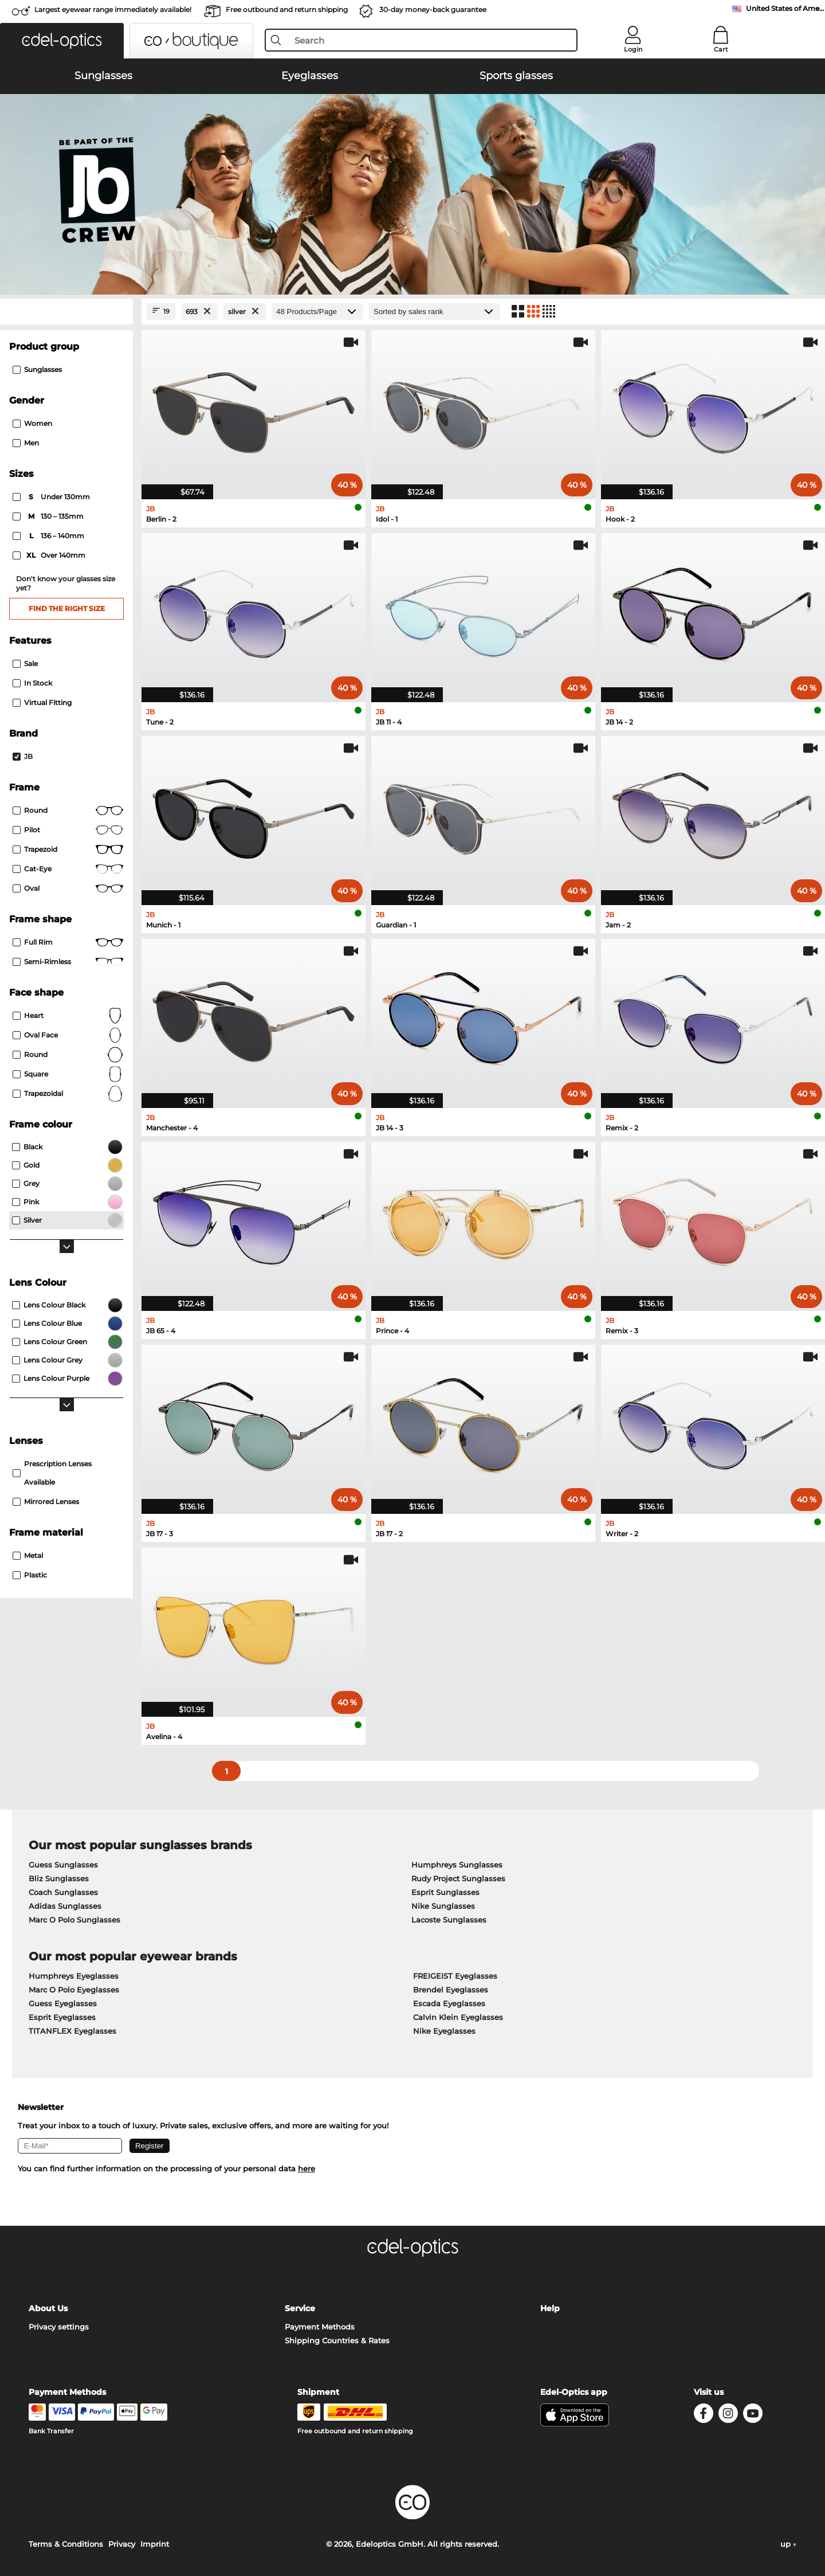 This screenshot has height=2576, width=825. I want to click on Privacy settings, so click(59, 2326).